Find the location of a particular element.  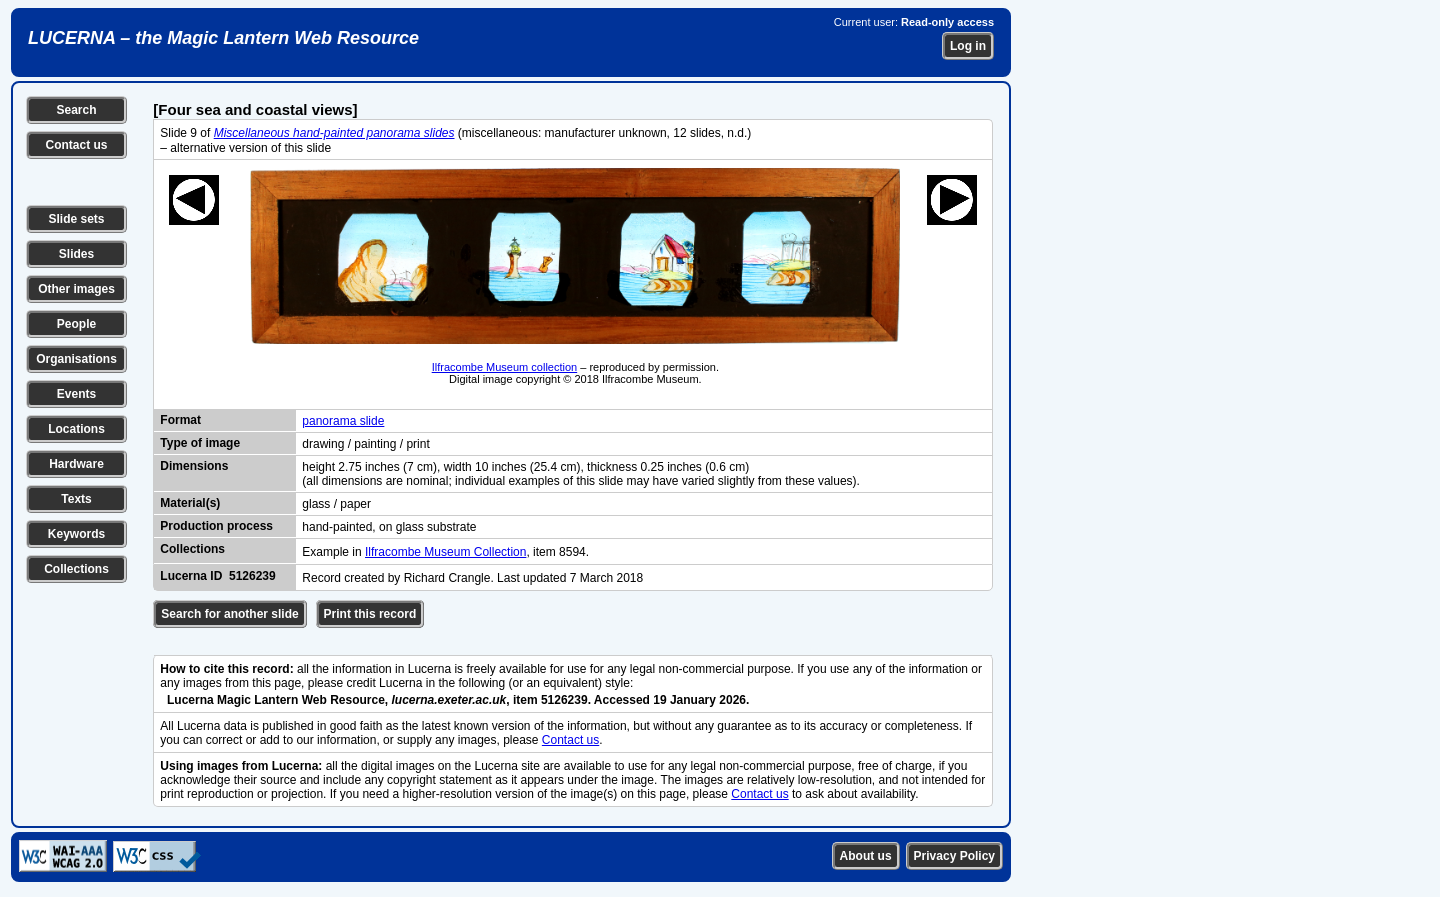

Contact us is located at coordinates (76, 145).